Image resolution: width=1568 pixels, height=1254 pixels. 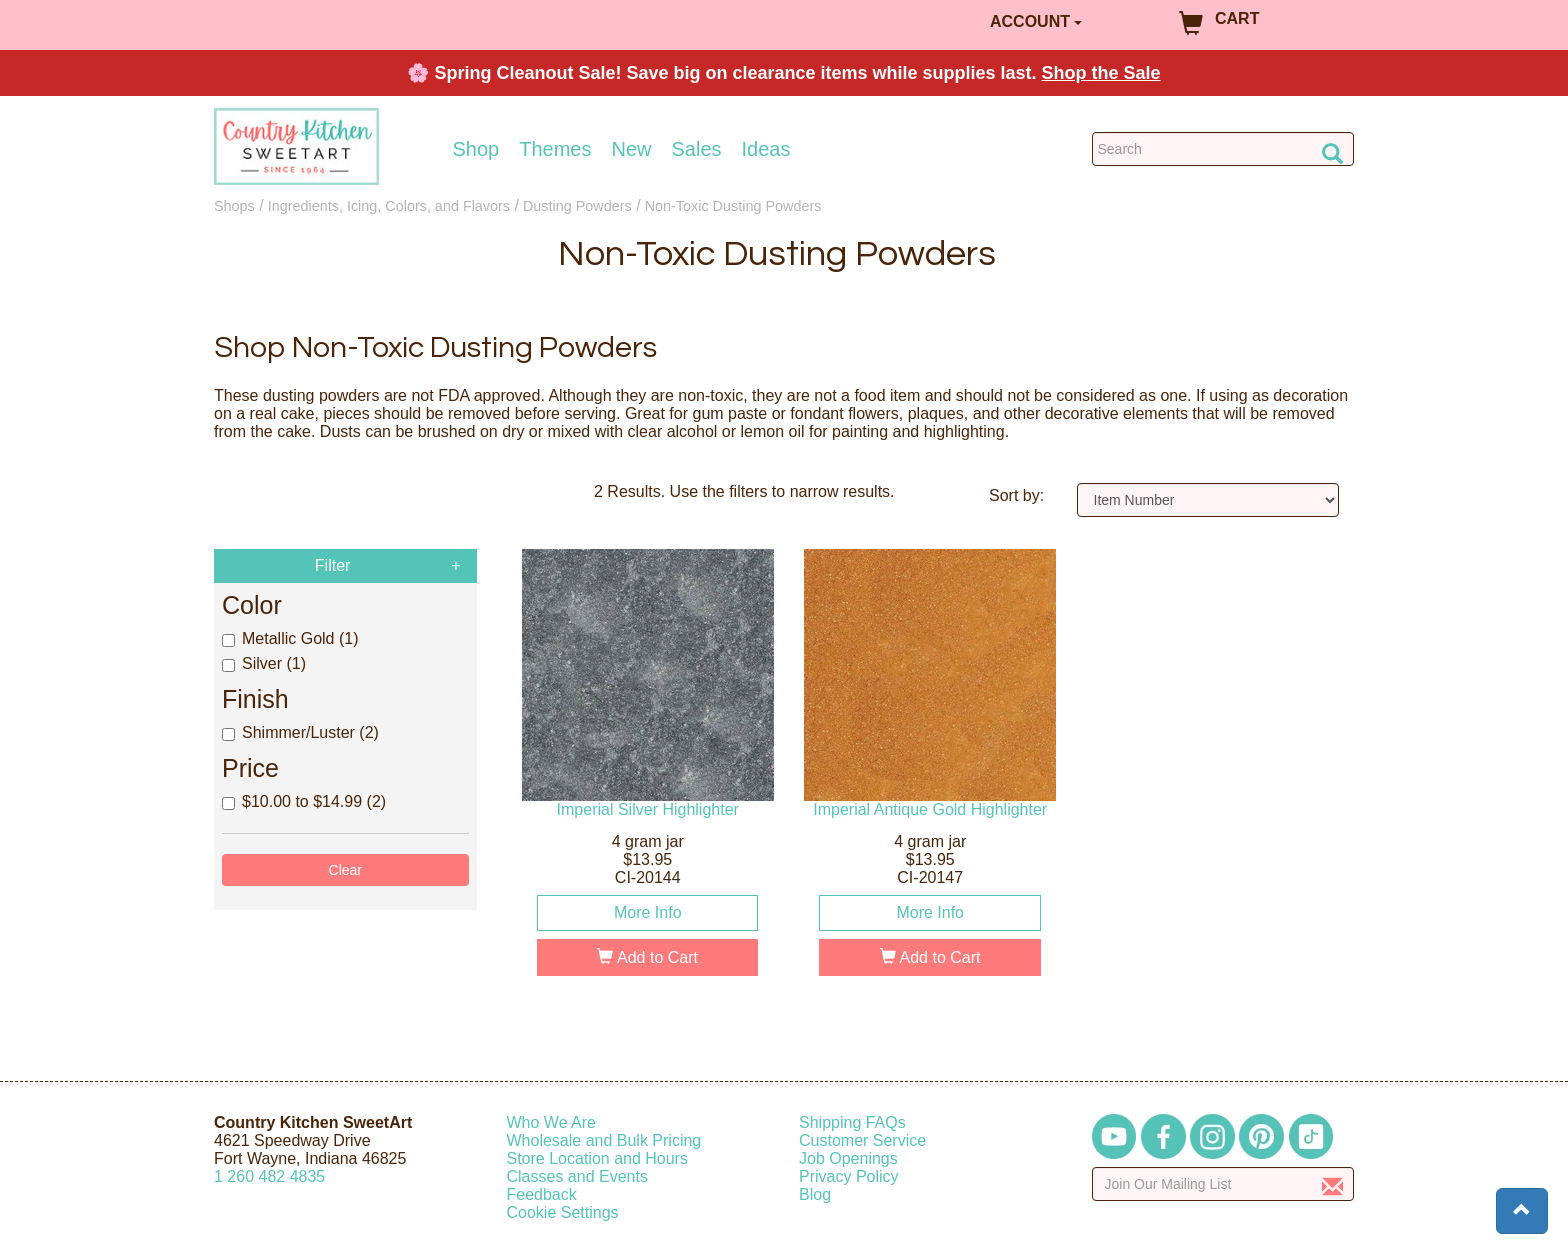 What do you see at coordinates (555, 149) in the screenshot?
I see `Themes` at bounding box center [555, 149].